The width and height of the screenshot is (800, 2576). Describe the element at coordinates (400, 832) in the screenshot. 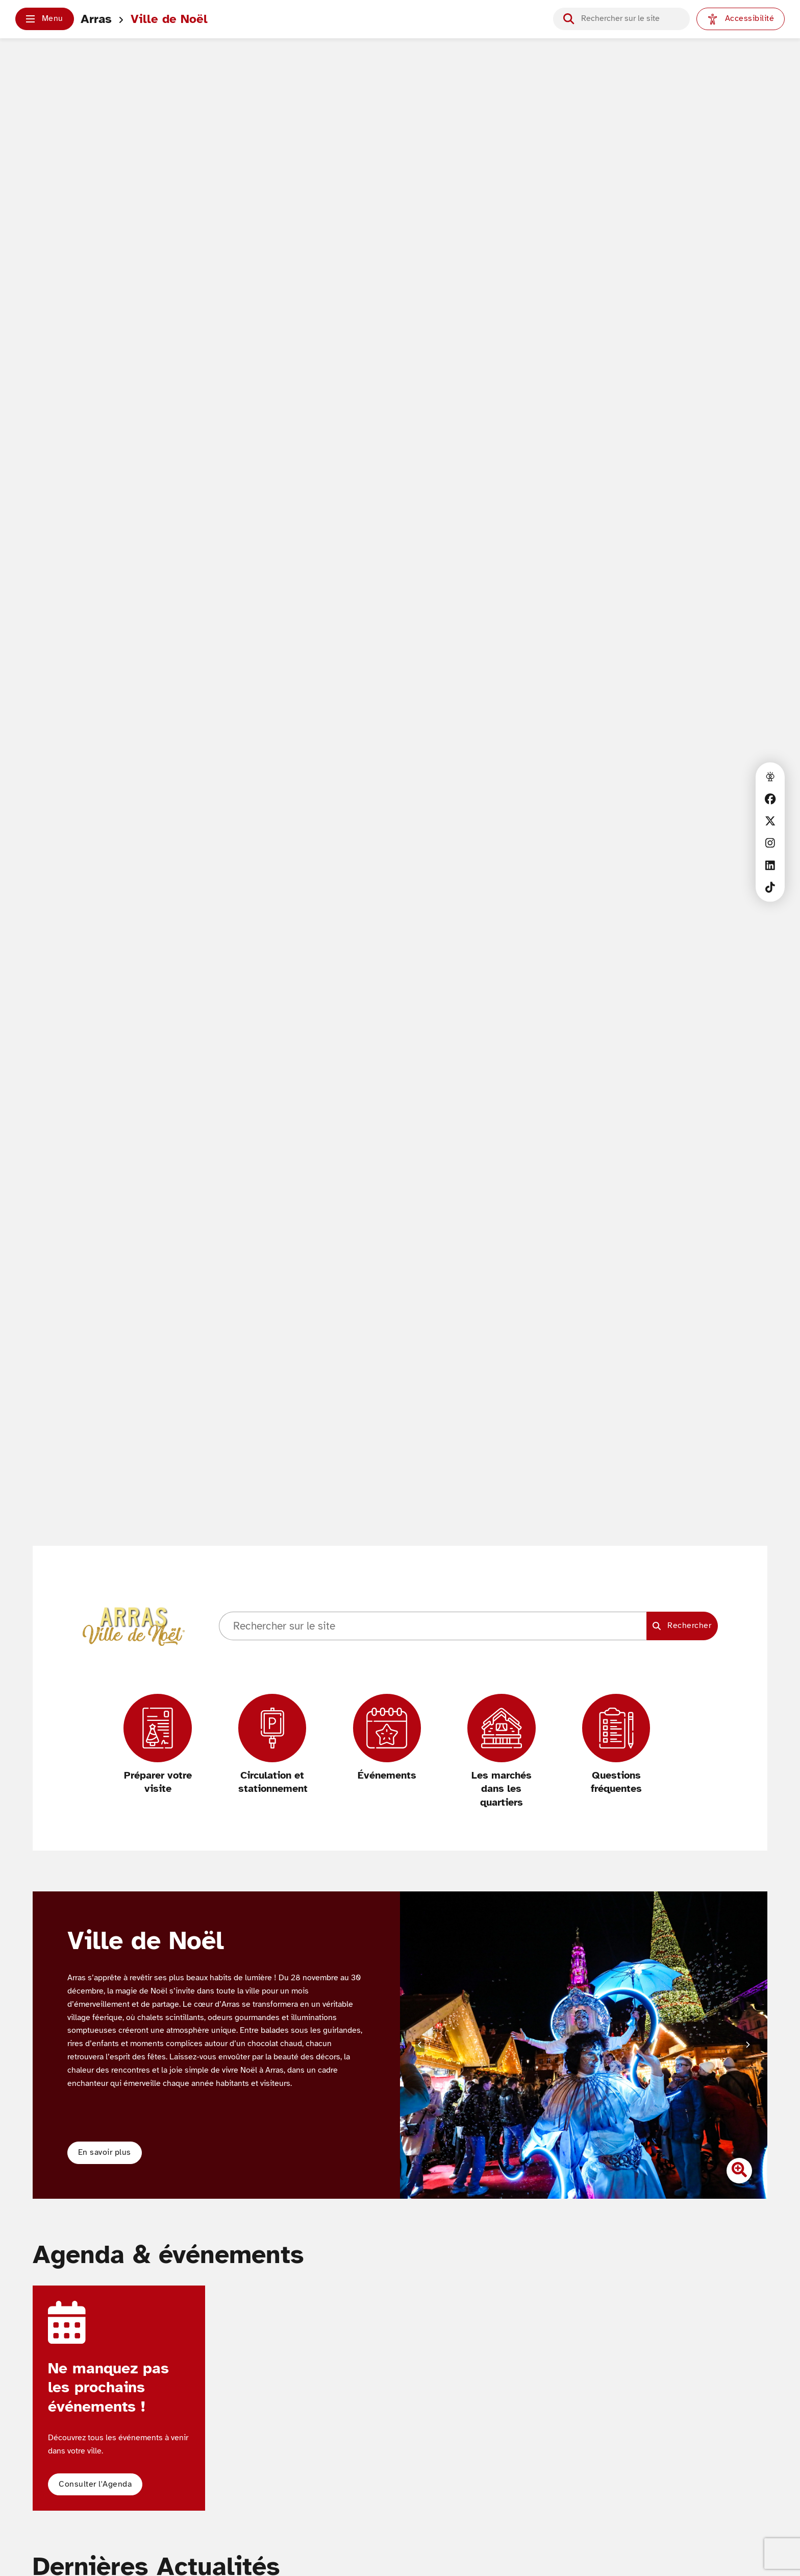

I see `Votre navigateur ne supporte pas les vidéos HTML5.` at that location.